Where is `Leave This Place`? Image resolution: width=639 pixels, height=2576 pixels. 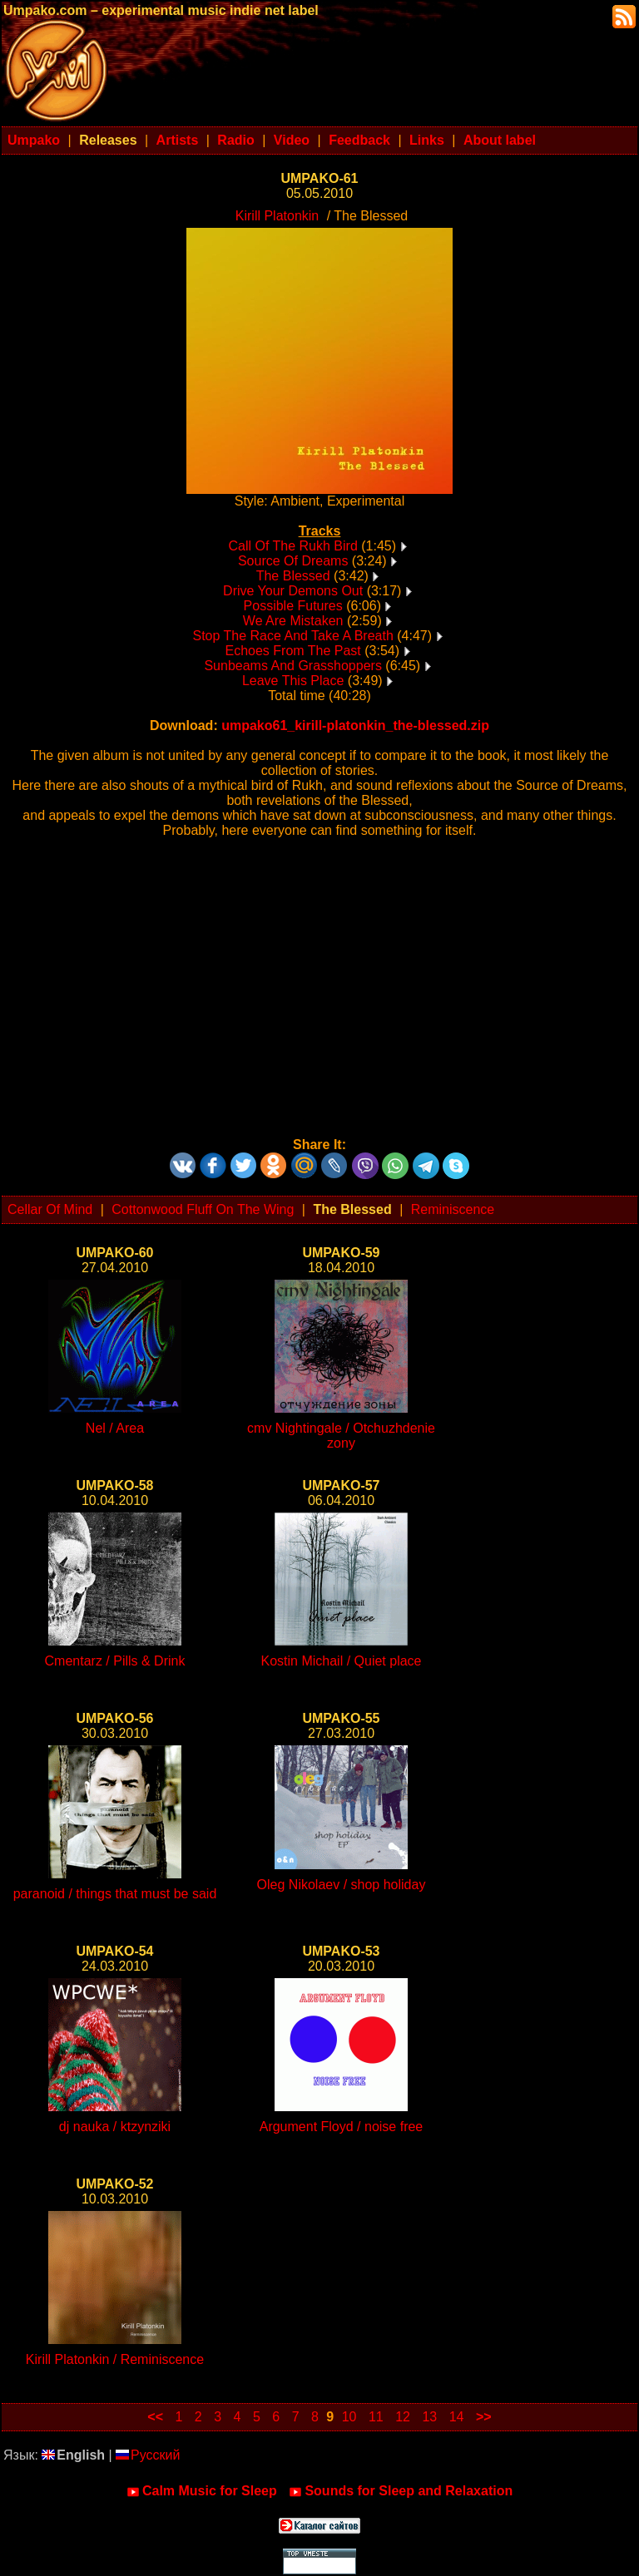
Leave This Place is located at coordinates (293, 681).